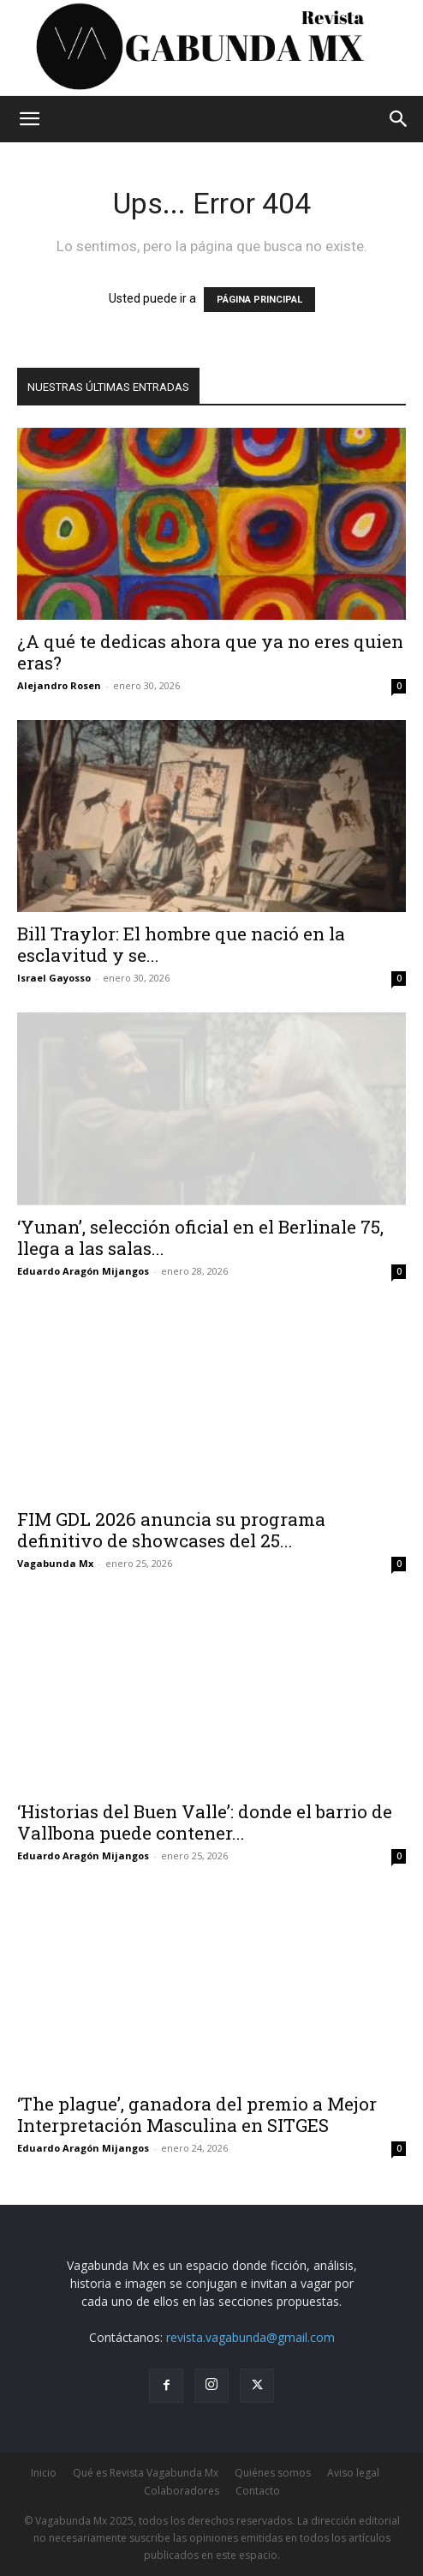 The width and height of the screenshot is (423, 2576). I want to click on Vagabunda Mx, so click(55, 1563).